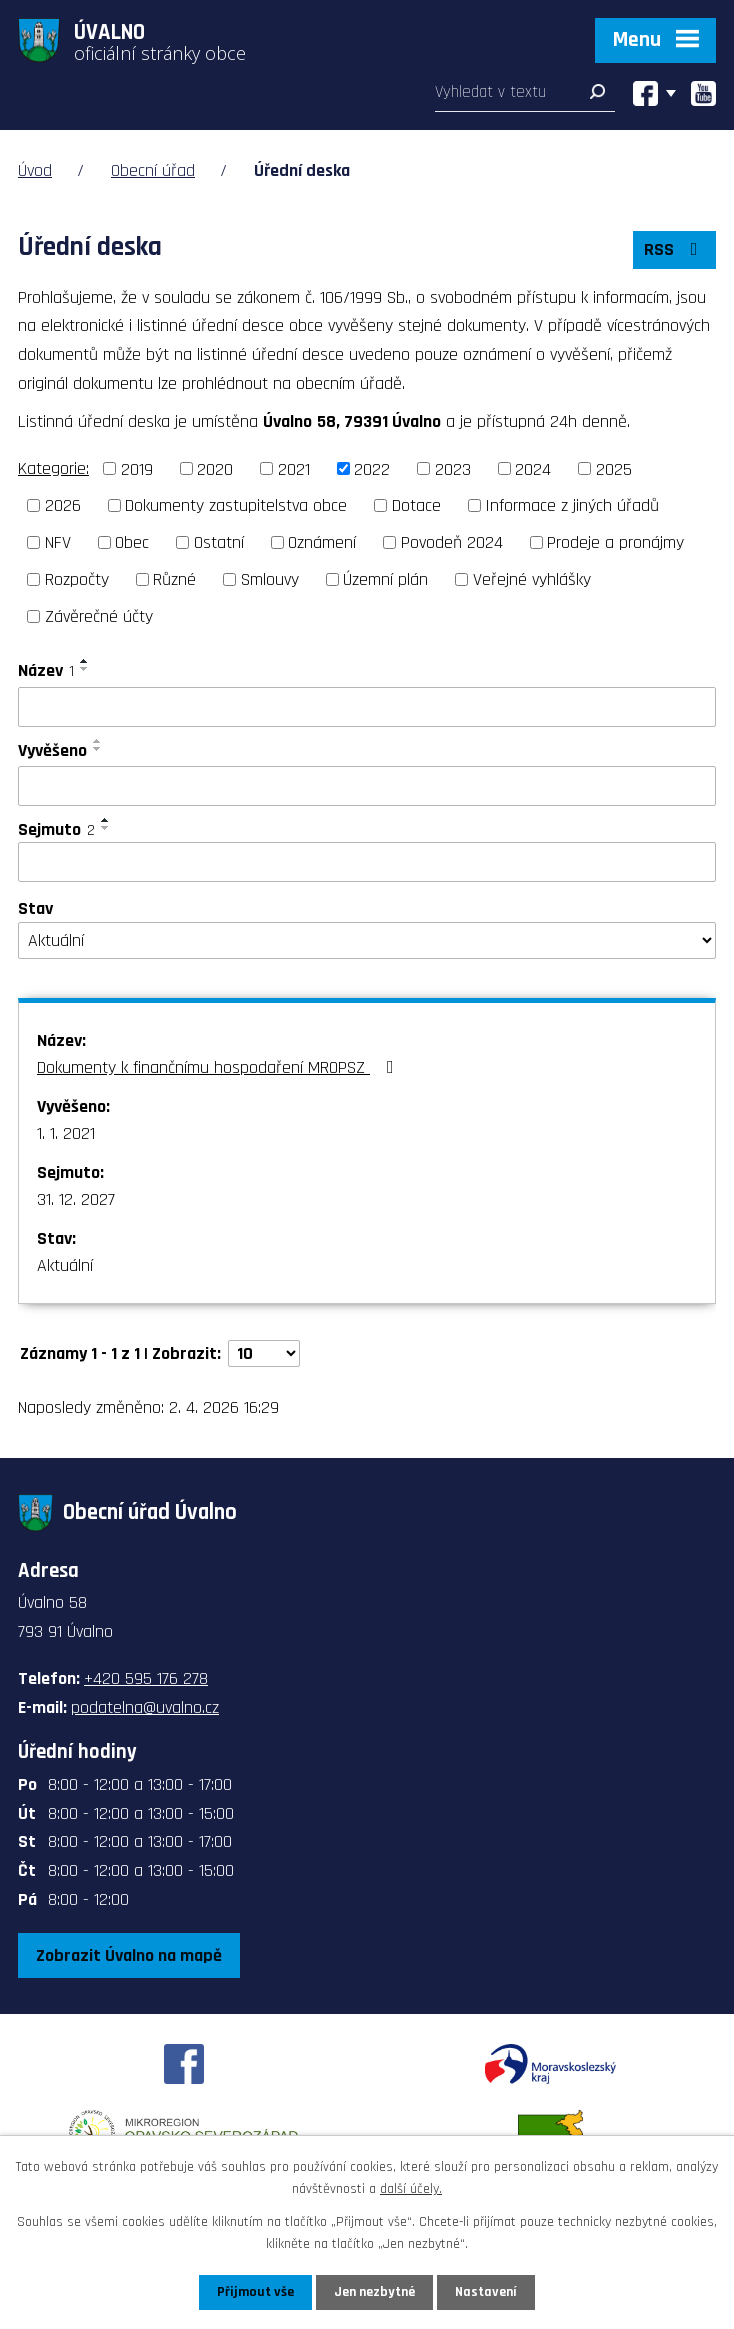 Image resolution: width=734 pixels, height=2329 pixels. Describe the element at coordinates (132, 542) in the screenshot. I see `Obec` at that location.